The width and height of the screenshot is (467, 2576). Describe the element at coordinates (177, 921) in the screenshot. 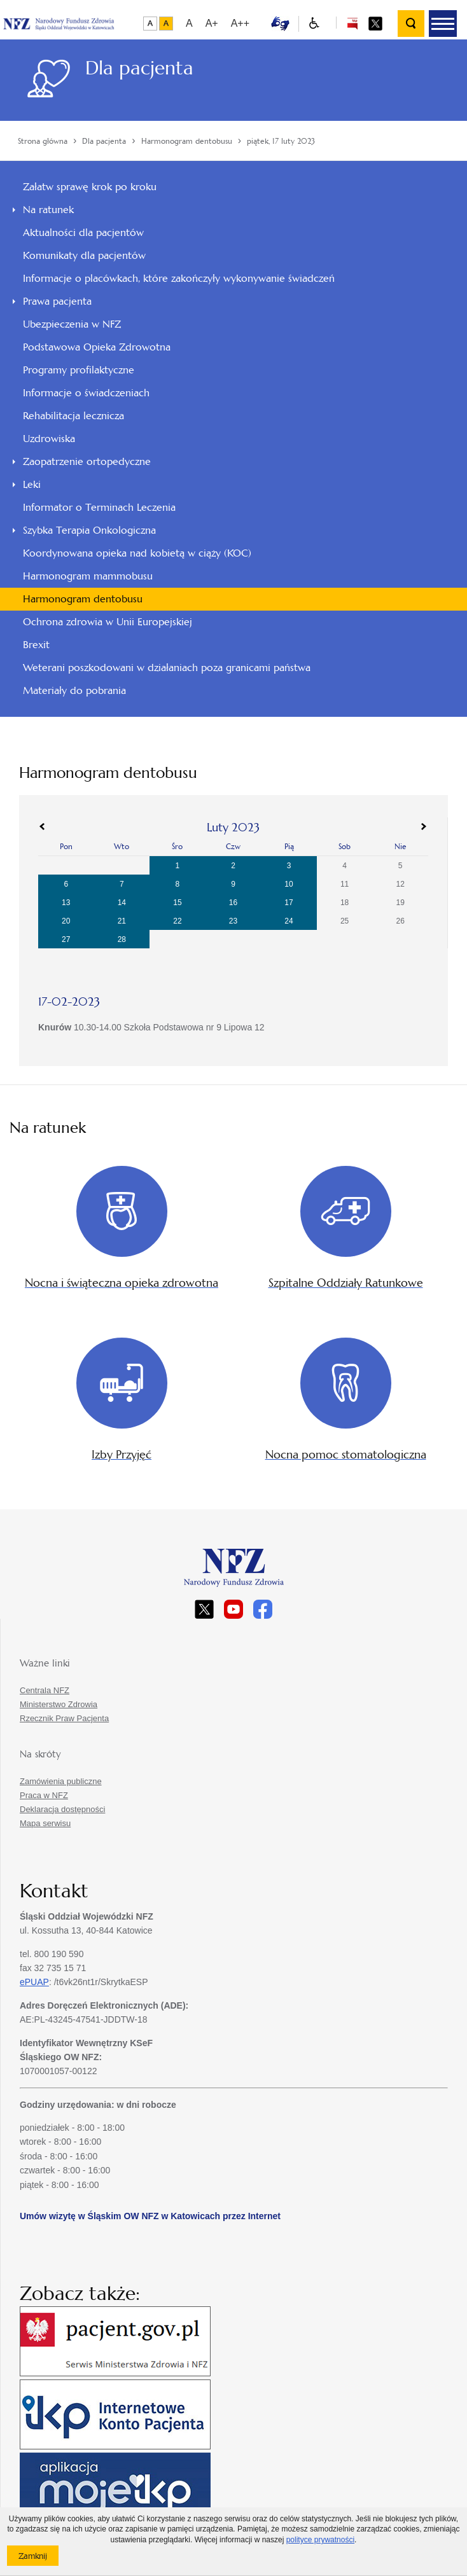

I see `22` at that location.